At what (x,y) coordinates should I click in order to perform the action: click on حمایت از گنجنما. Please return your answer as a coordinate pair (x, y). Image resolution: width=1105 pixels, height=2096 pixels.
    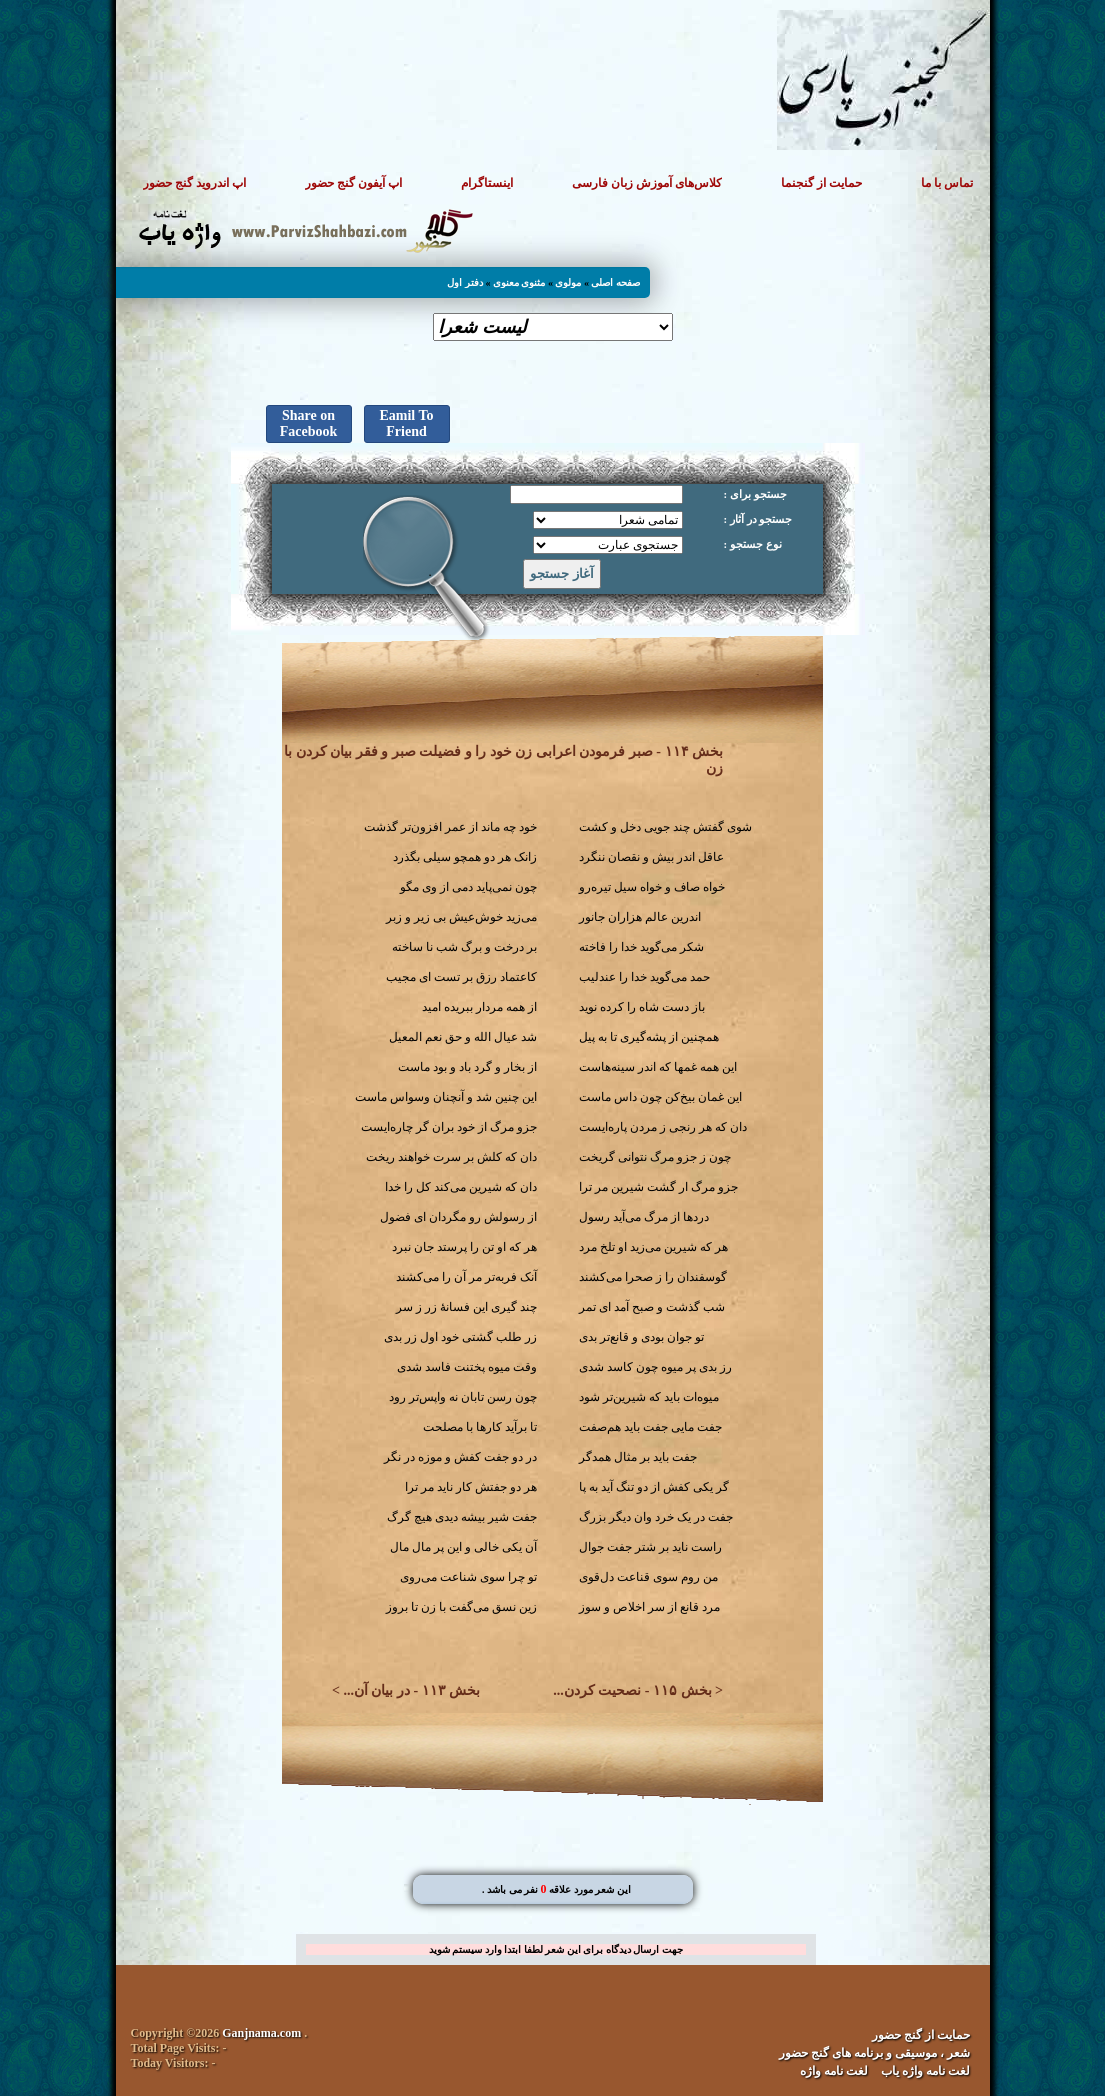
    Looking at the image, I should click on (821, 183).